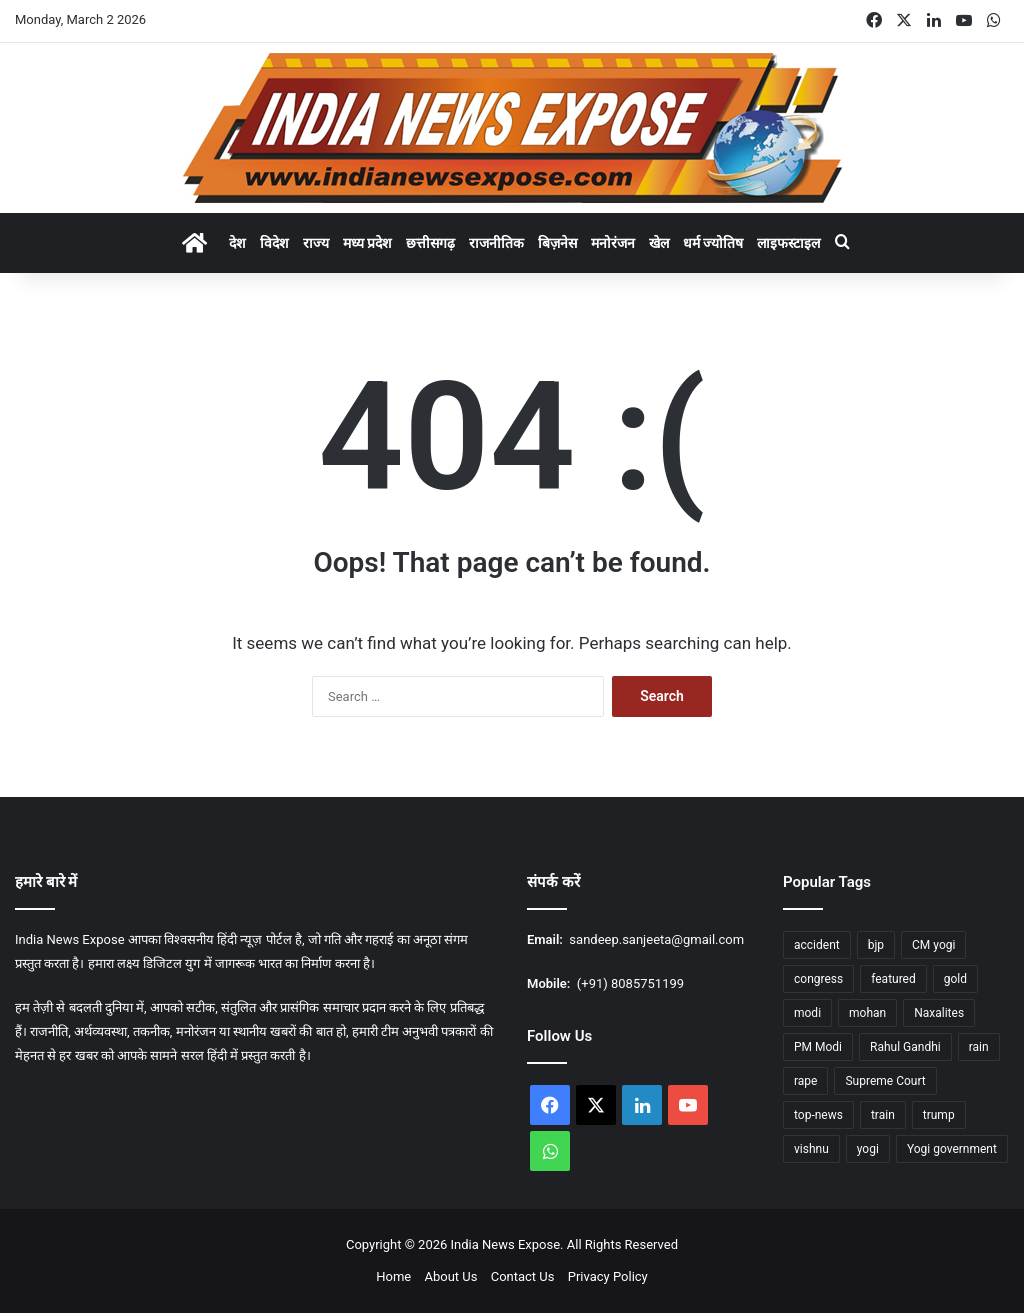 This screenshot has height=1313, width=1024. What do you see at coordinates (818, 1115) in the screenshot?
I see `top-news [top-news (605 items)]` at bounding box center [818, 1115].